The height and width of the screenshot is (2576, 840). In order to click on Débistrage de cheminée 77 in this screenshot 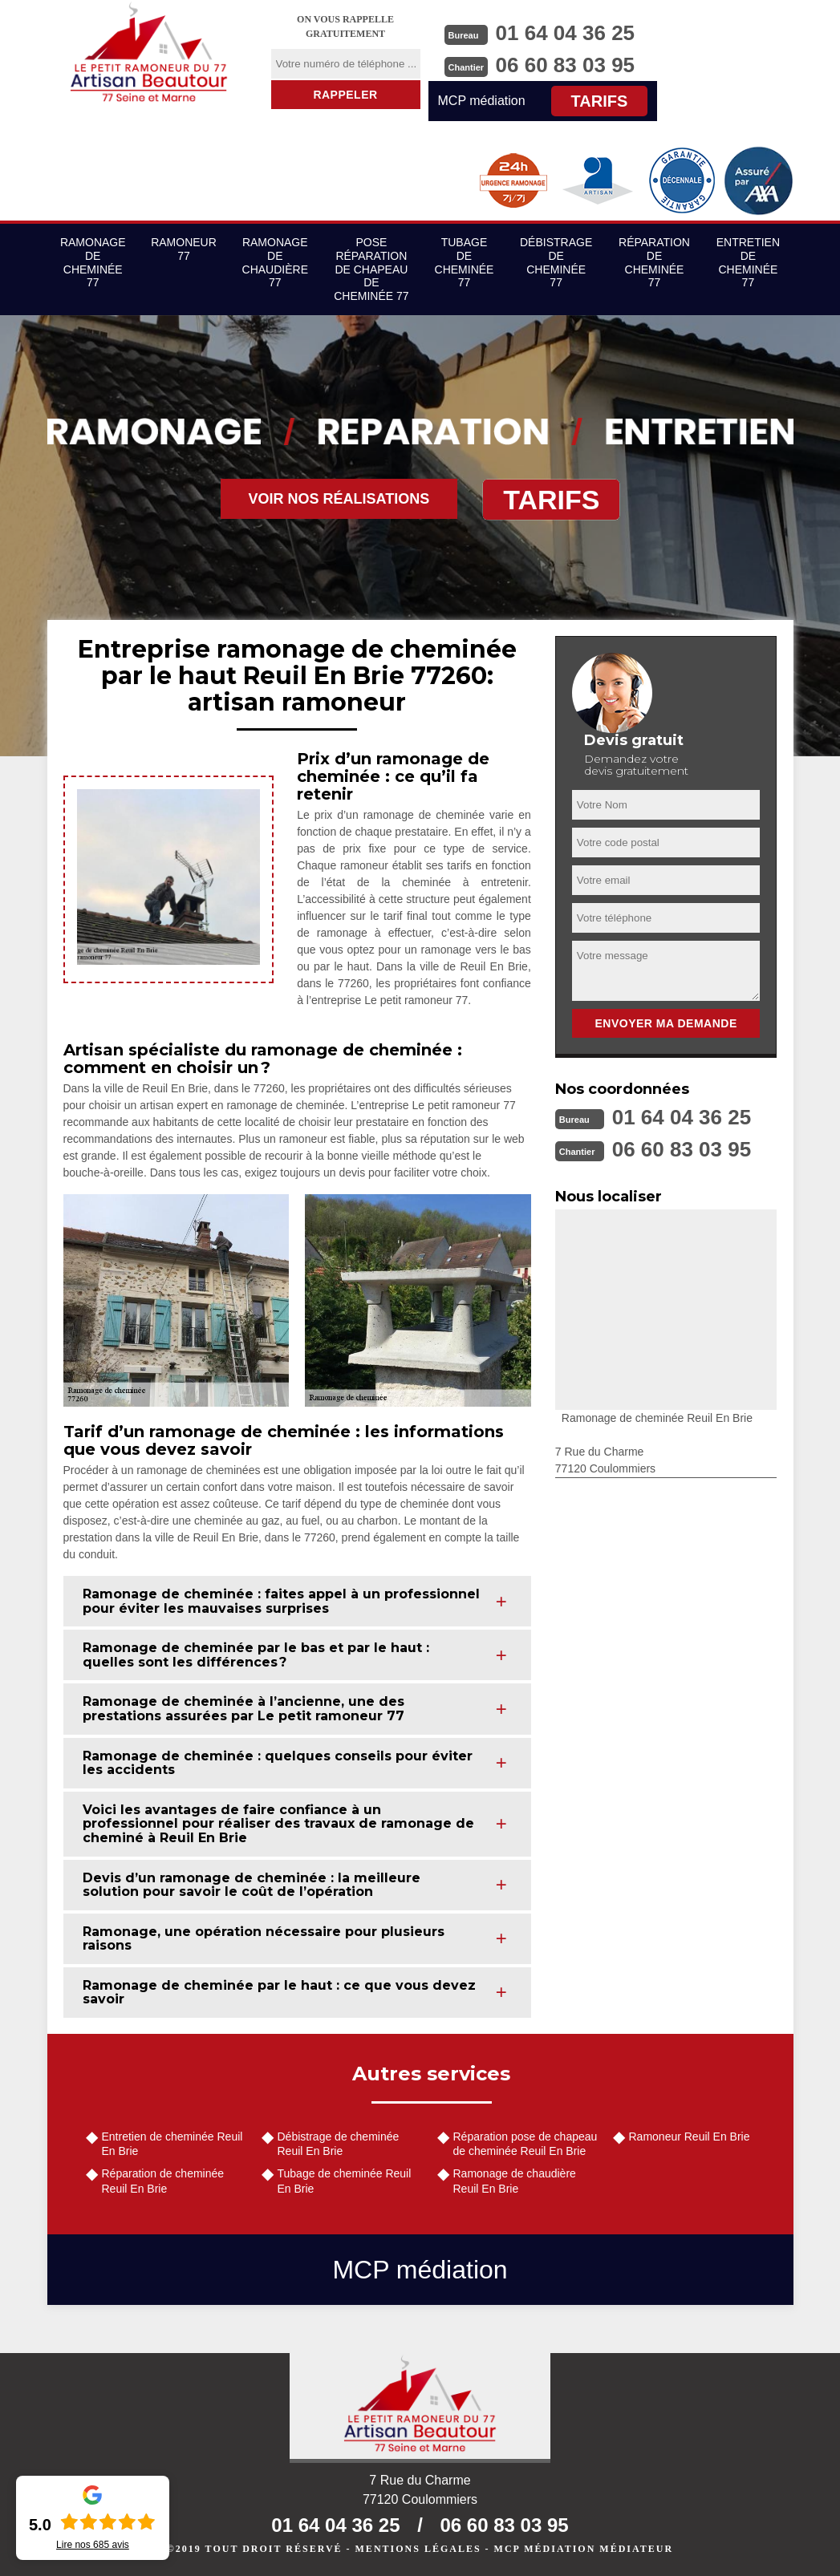, I will do `click(556, 262)`.